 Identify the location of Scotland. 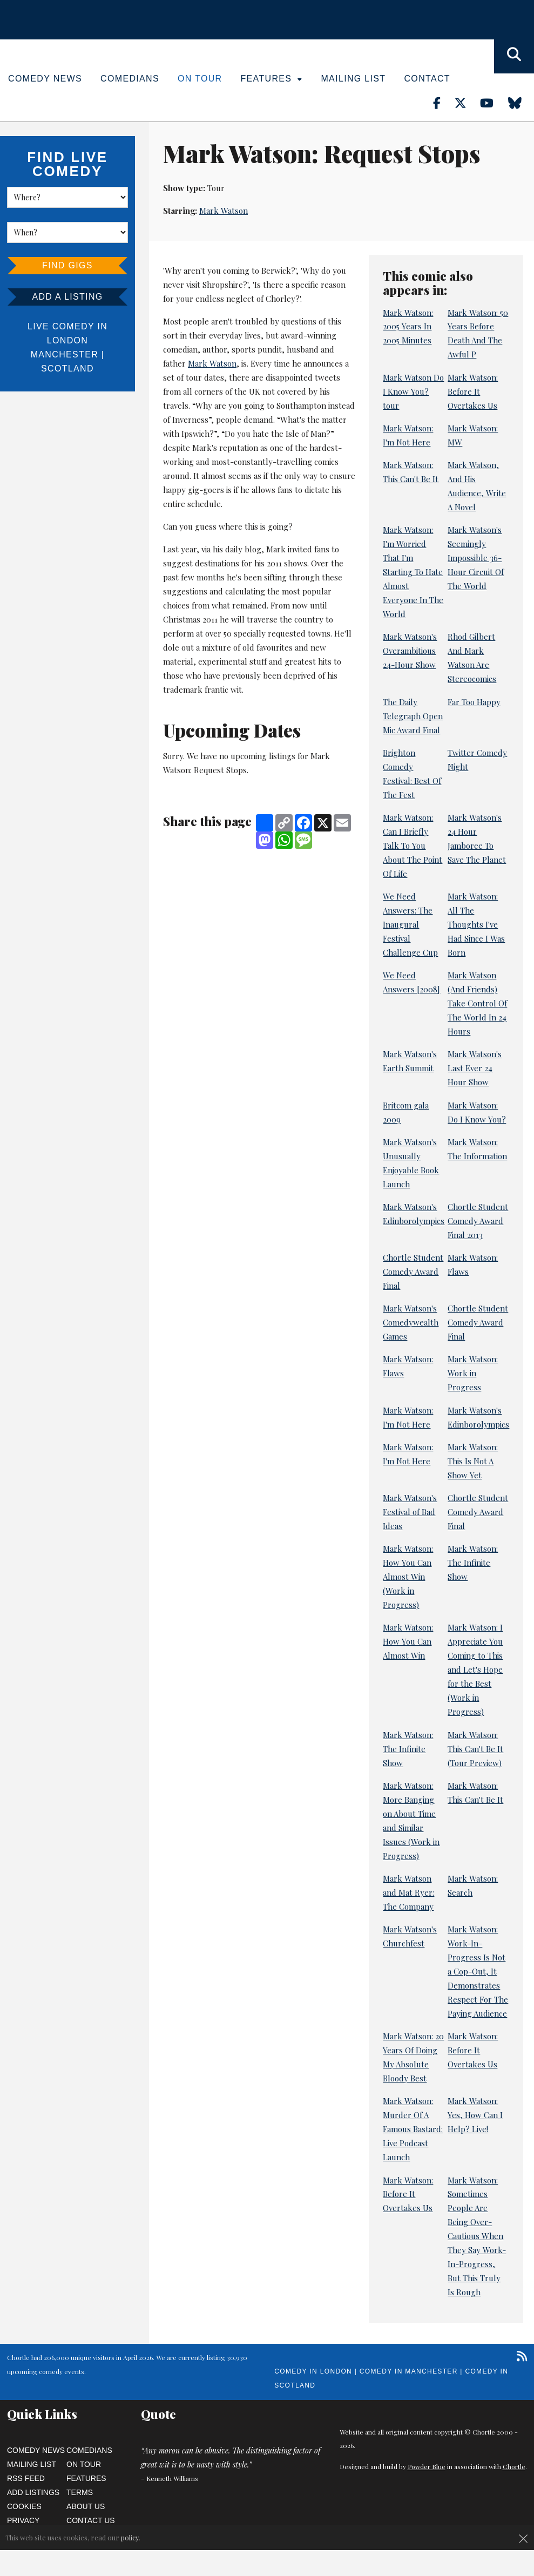
(67, 368).